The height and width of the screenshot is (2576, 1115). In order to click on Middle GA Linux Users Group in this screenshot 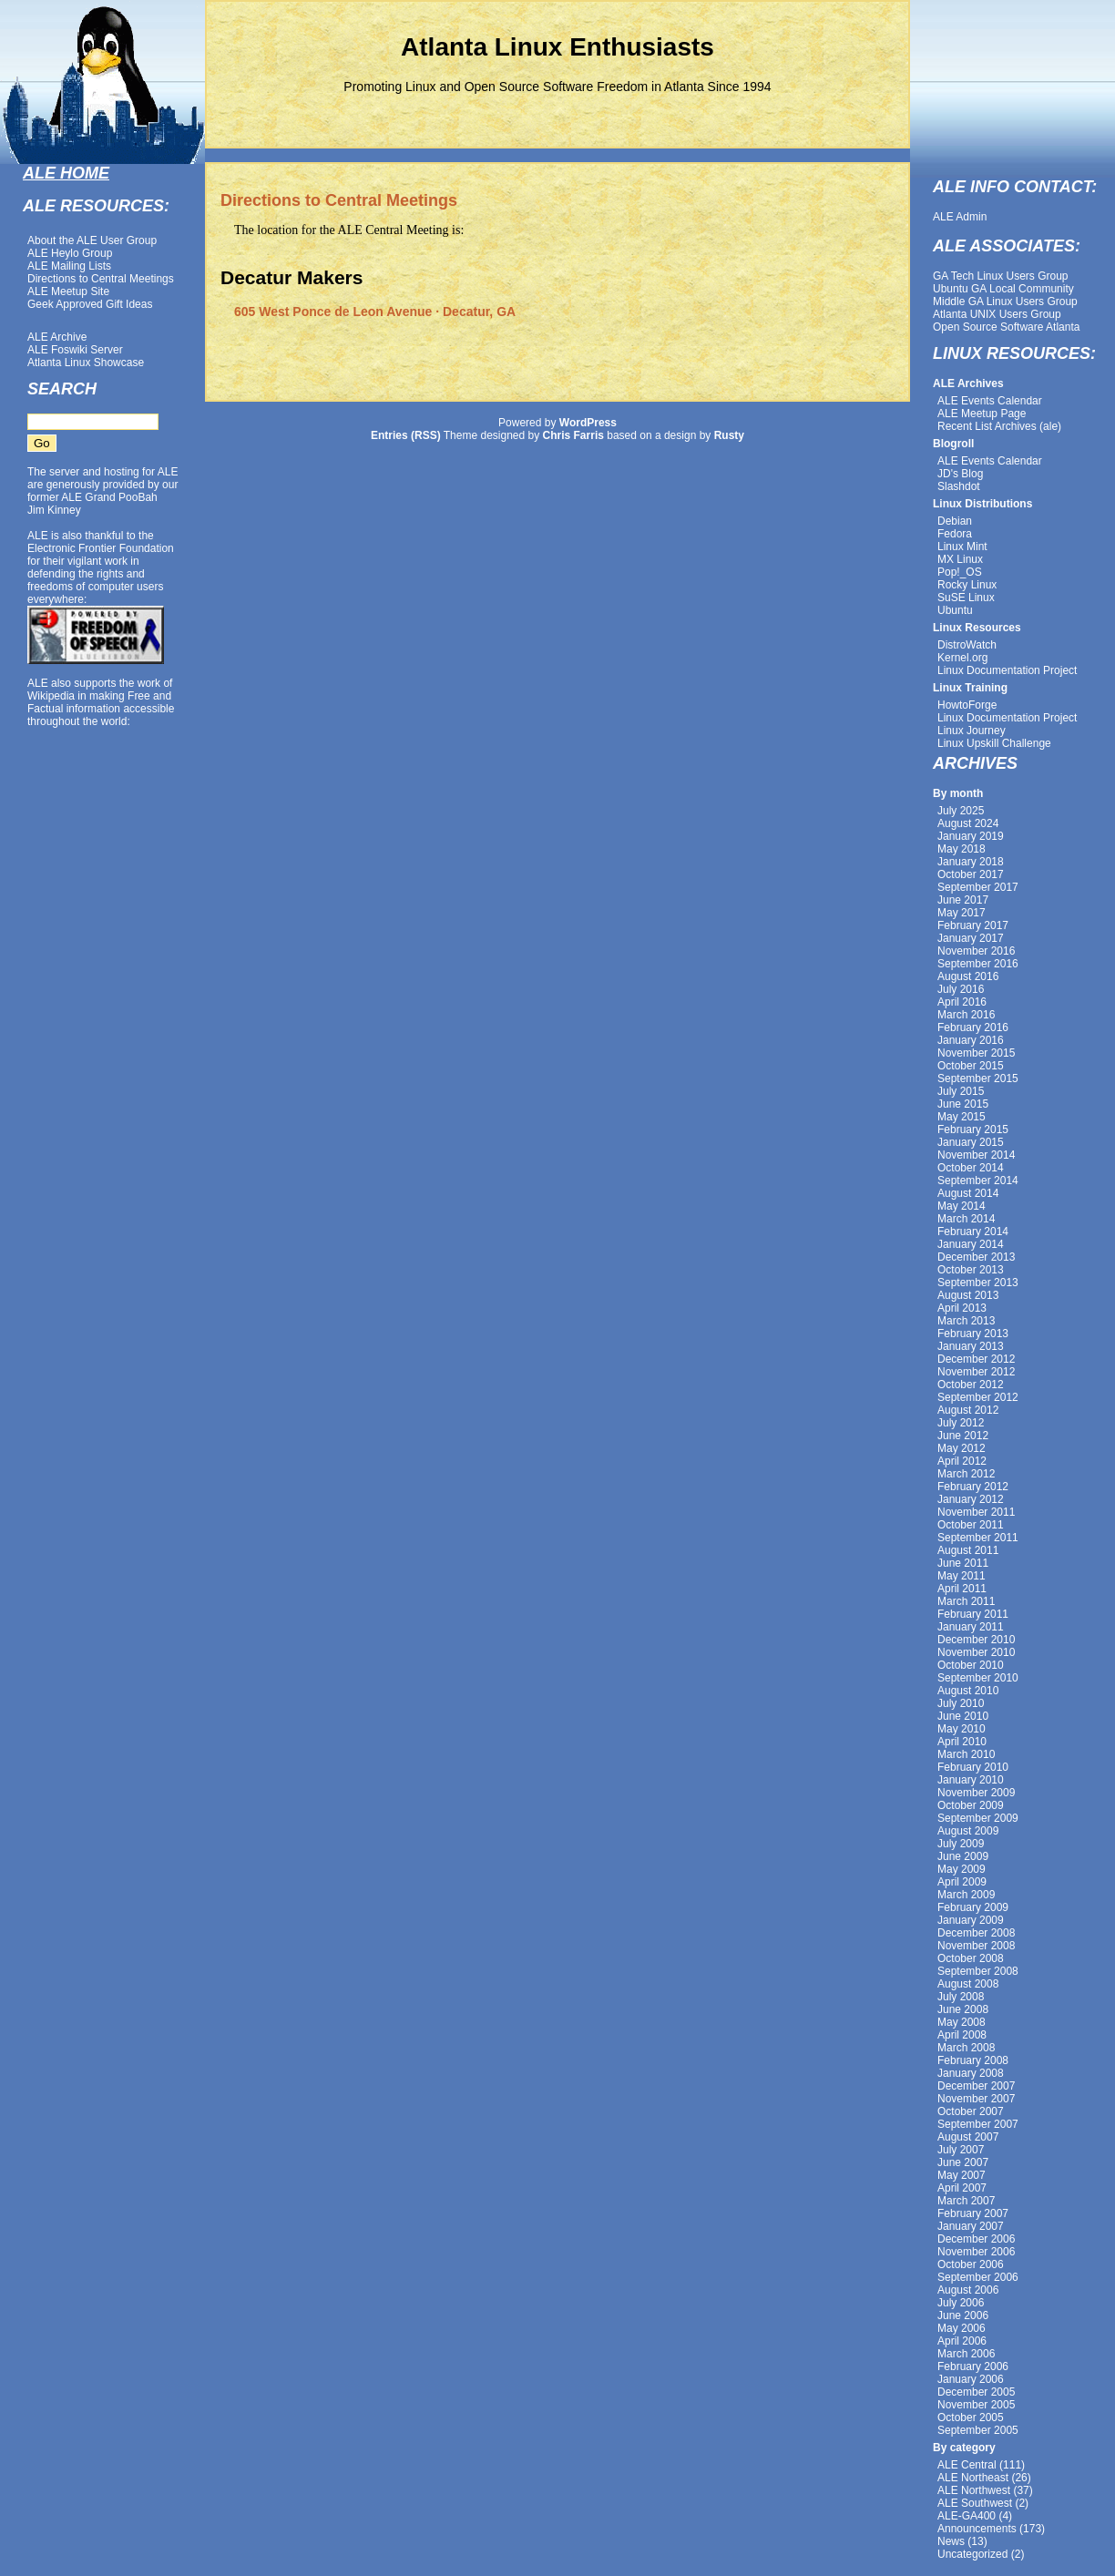, I will do `click(1005, 301)`.